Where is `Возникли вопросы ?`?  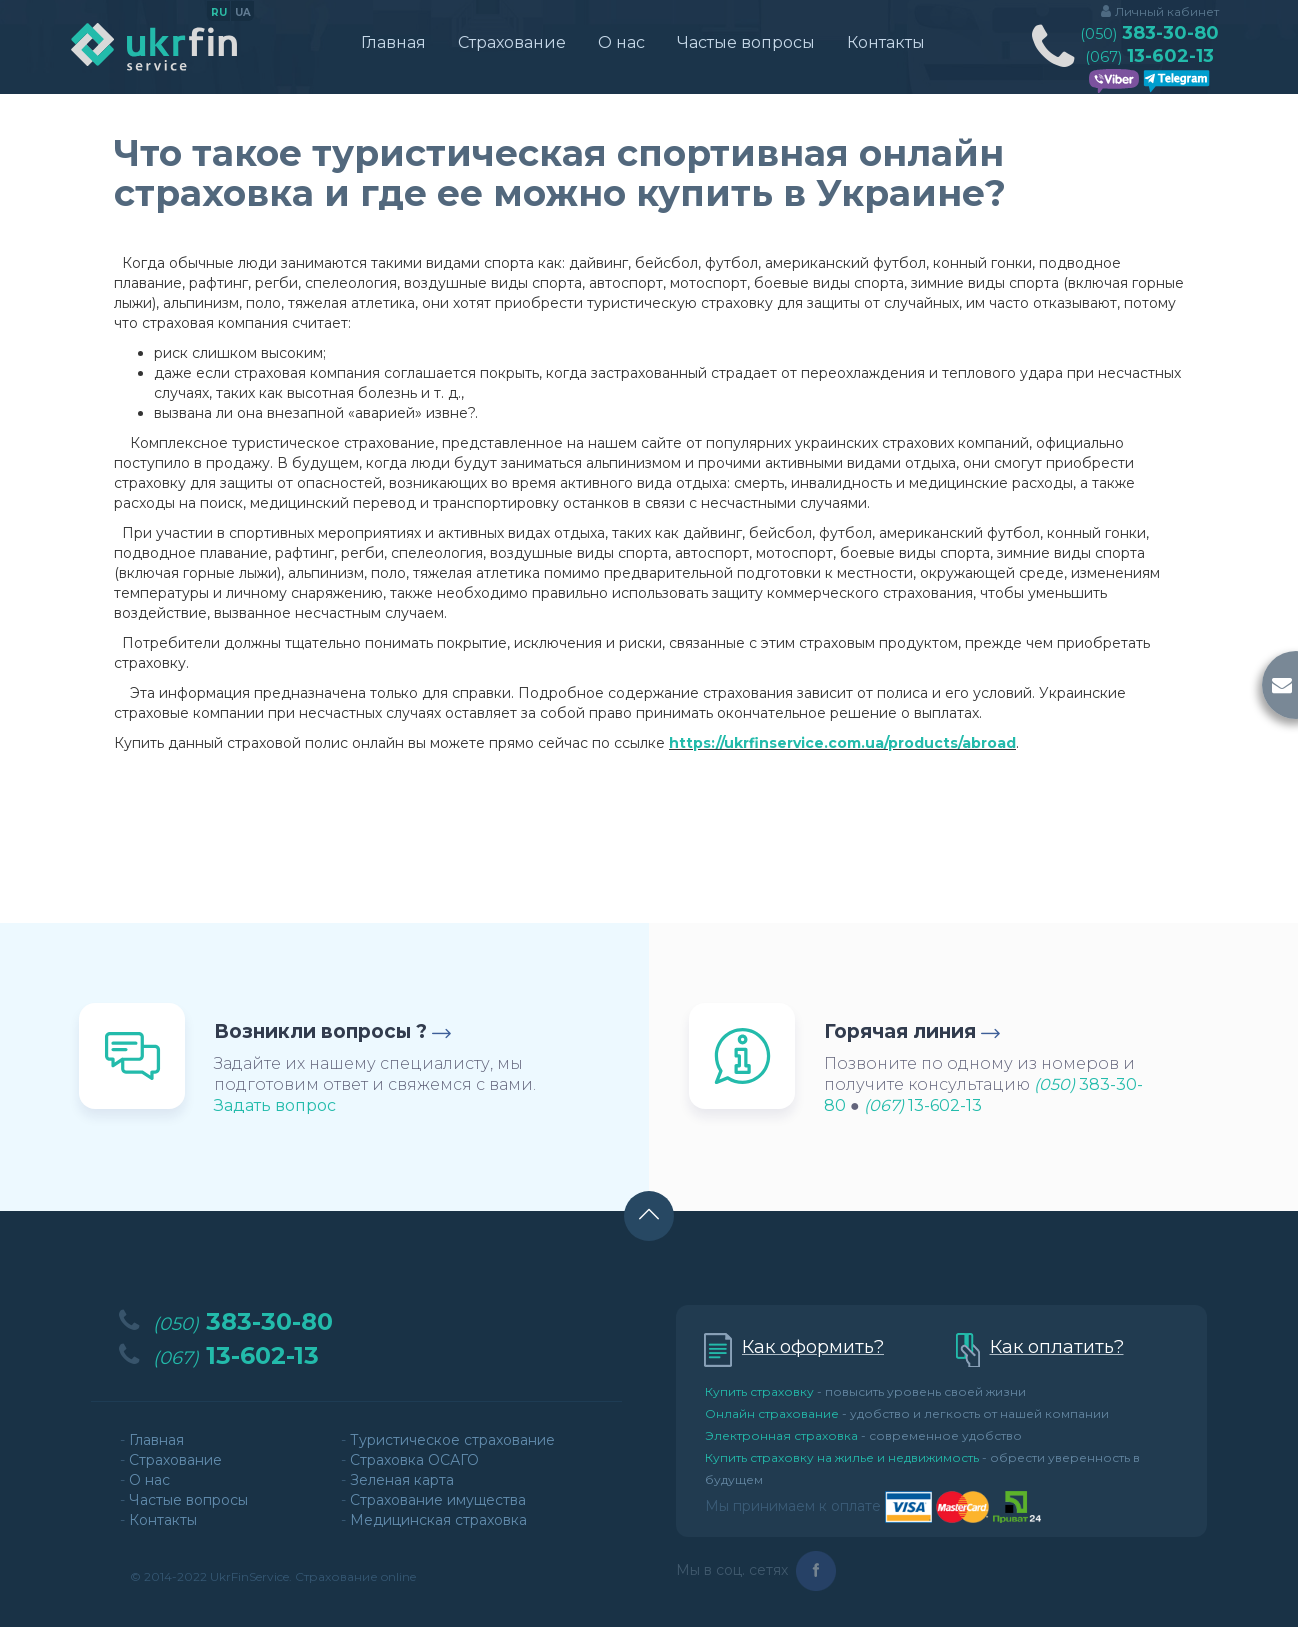 Возникли вопросы ? is located at coordinates (320, 1031).